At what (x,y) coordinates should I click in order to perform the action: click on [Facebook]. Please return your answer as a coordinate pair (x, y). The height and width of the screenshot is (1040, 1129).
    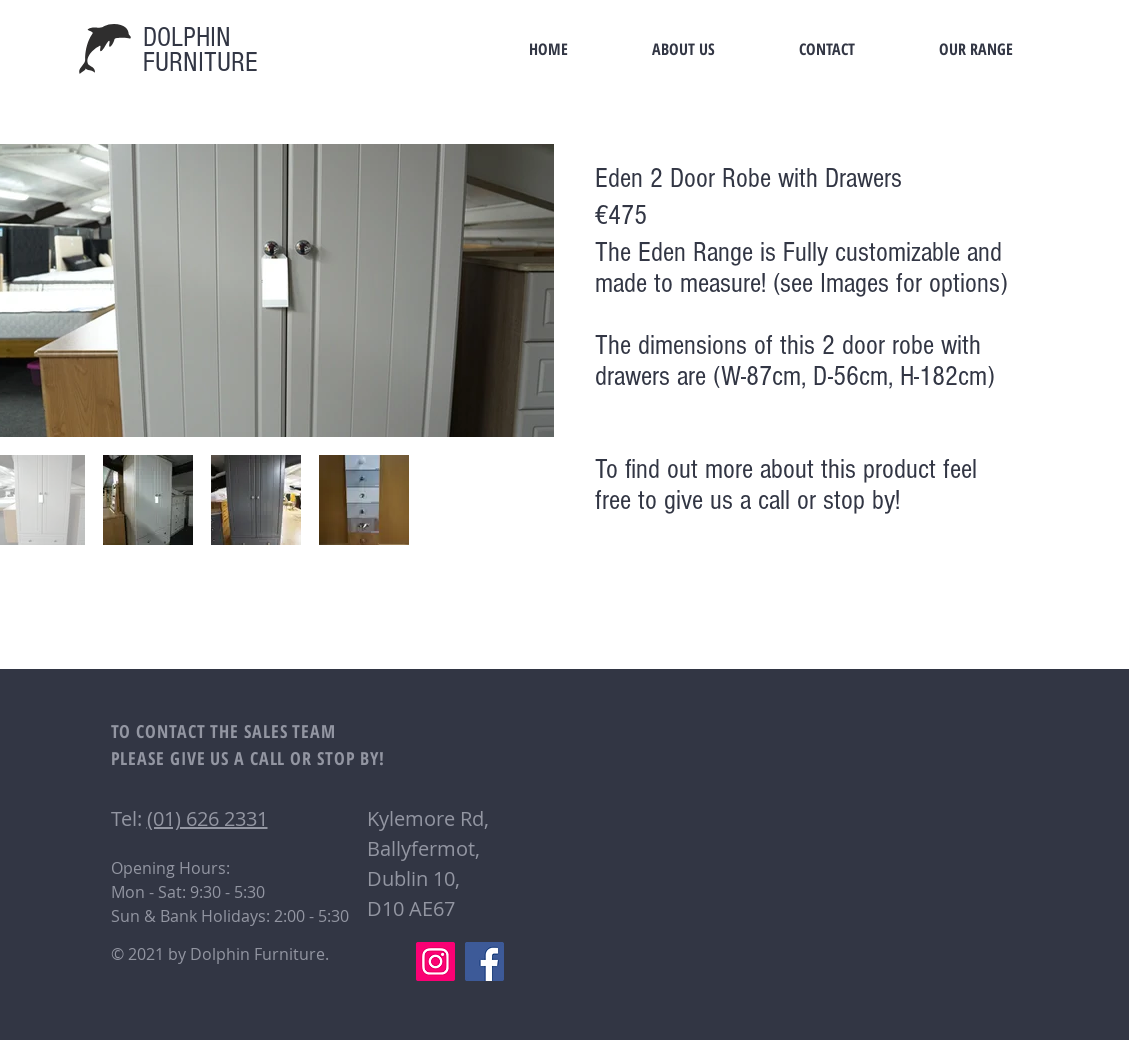
    Looking at the image, I should click on (484, 961).